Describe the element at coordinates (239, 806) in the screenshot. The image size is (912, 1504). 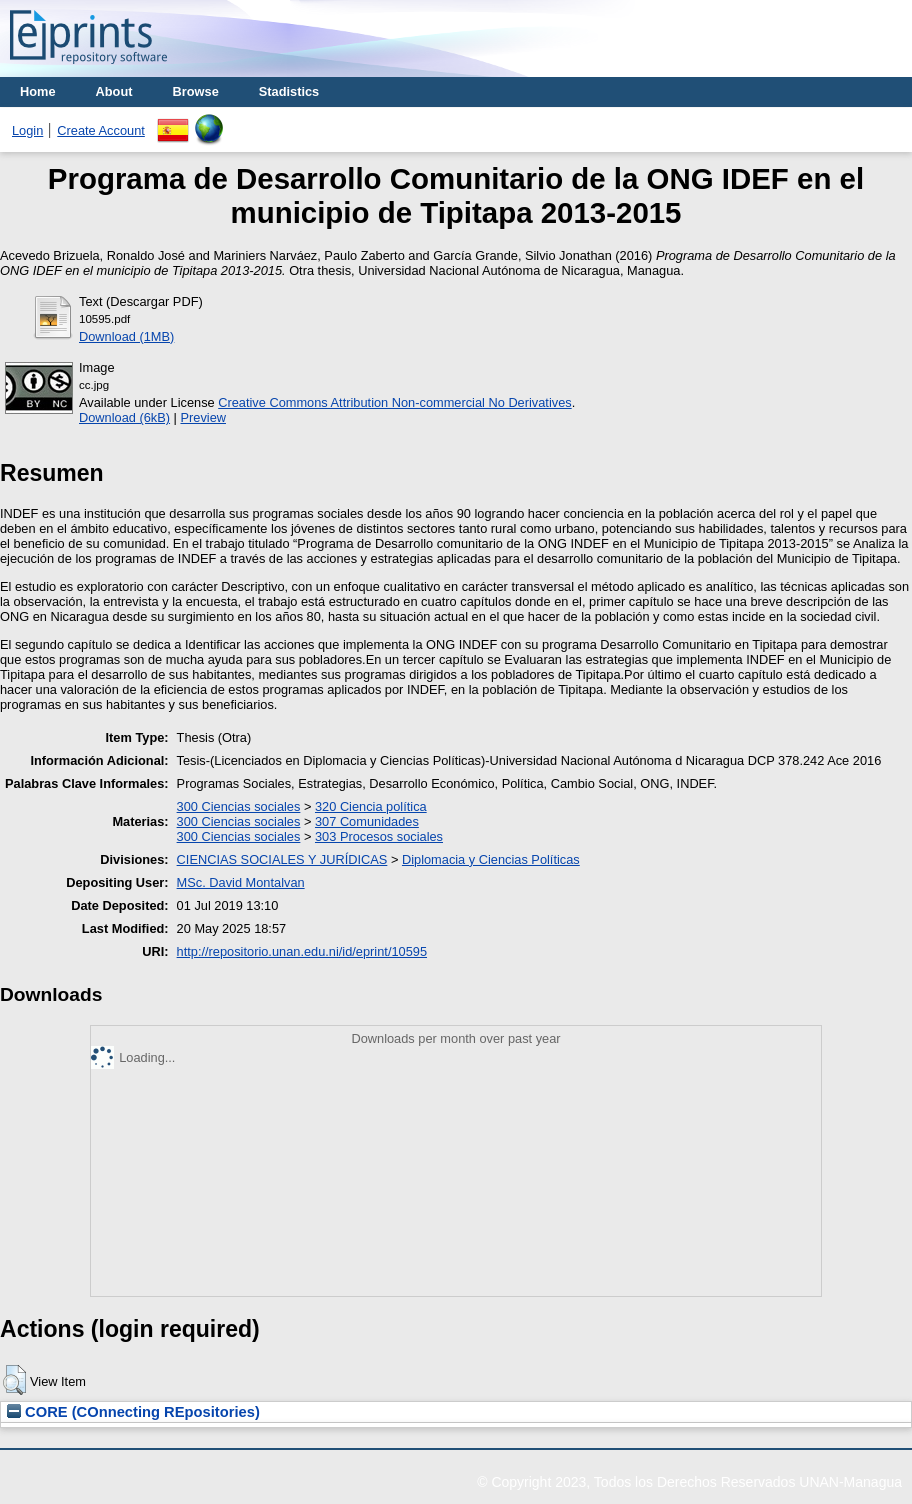
I see `300 Ciencias sociales` at that location.